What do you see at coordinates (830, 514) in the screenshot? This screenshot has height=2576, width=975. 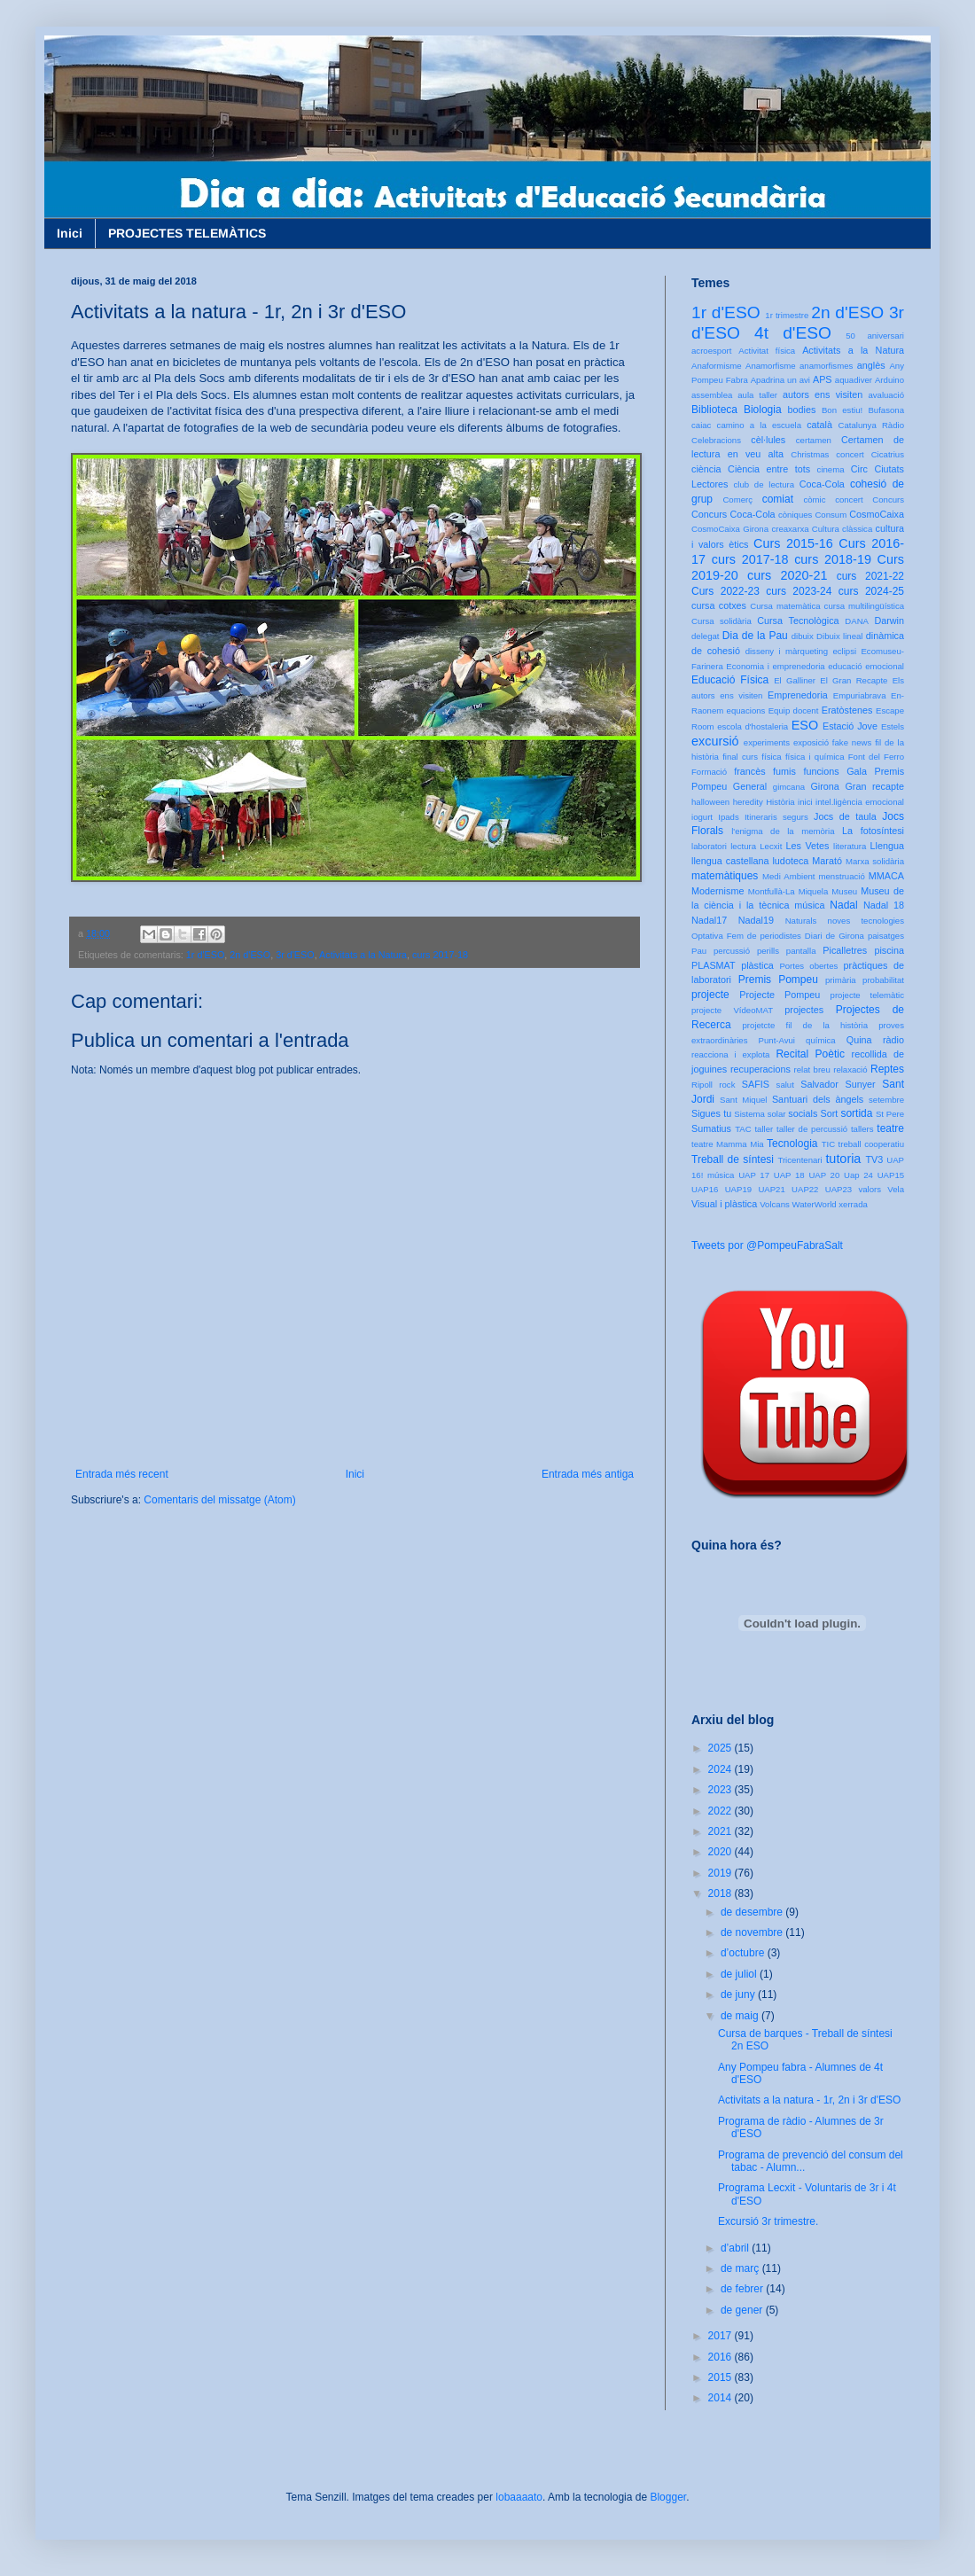 I see `Consum` at bounding box center [830, 514].